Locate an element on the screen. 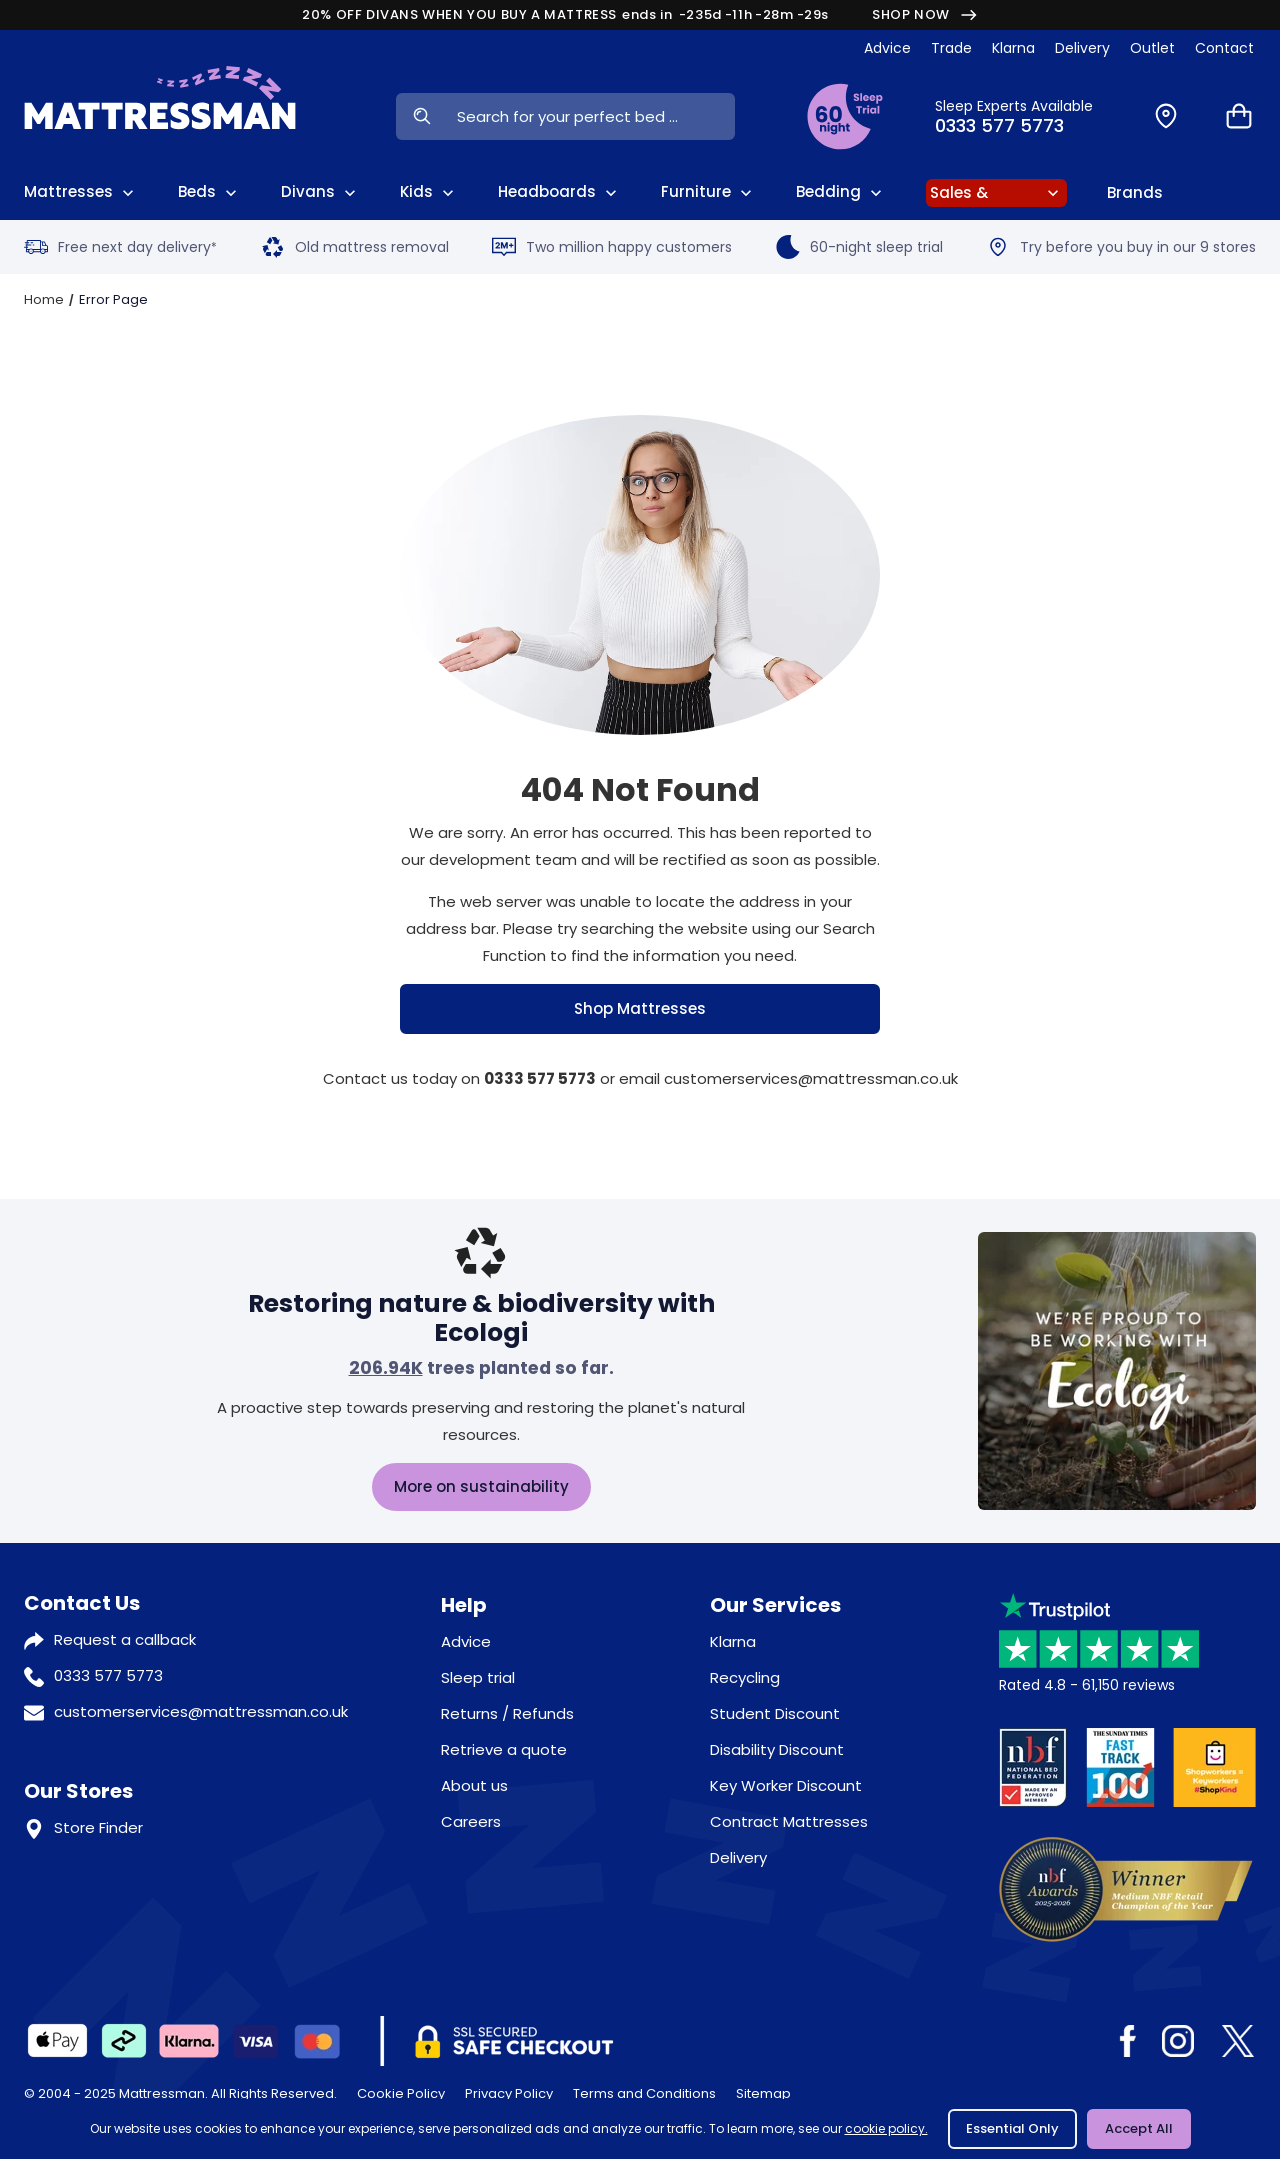 This screenshot has width=1280, height=2159. [Find a Store] is located at coordinates (1166, 116).